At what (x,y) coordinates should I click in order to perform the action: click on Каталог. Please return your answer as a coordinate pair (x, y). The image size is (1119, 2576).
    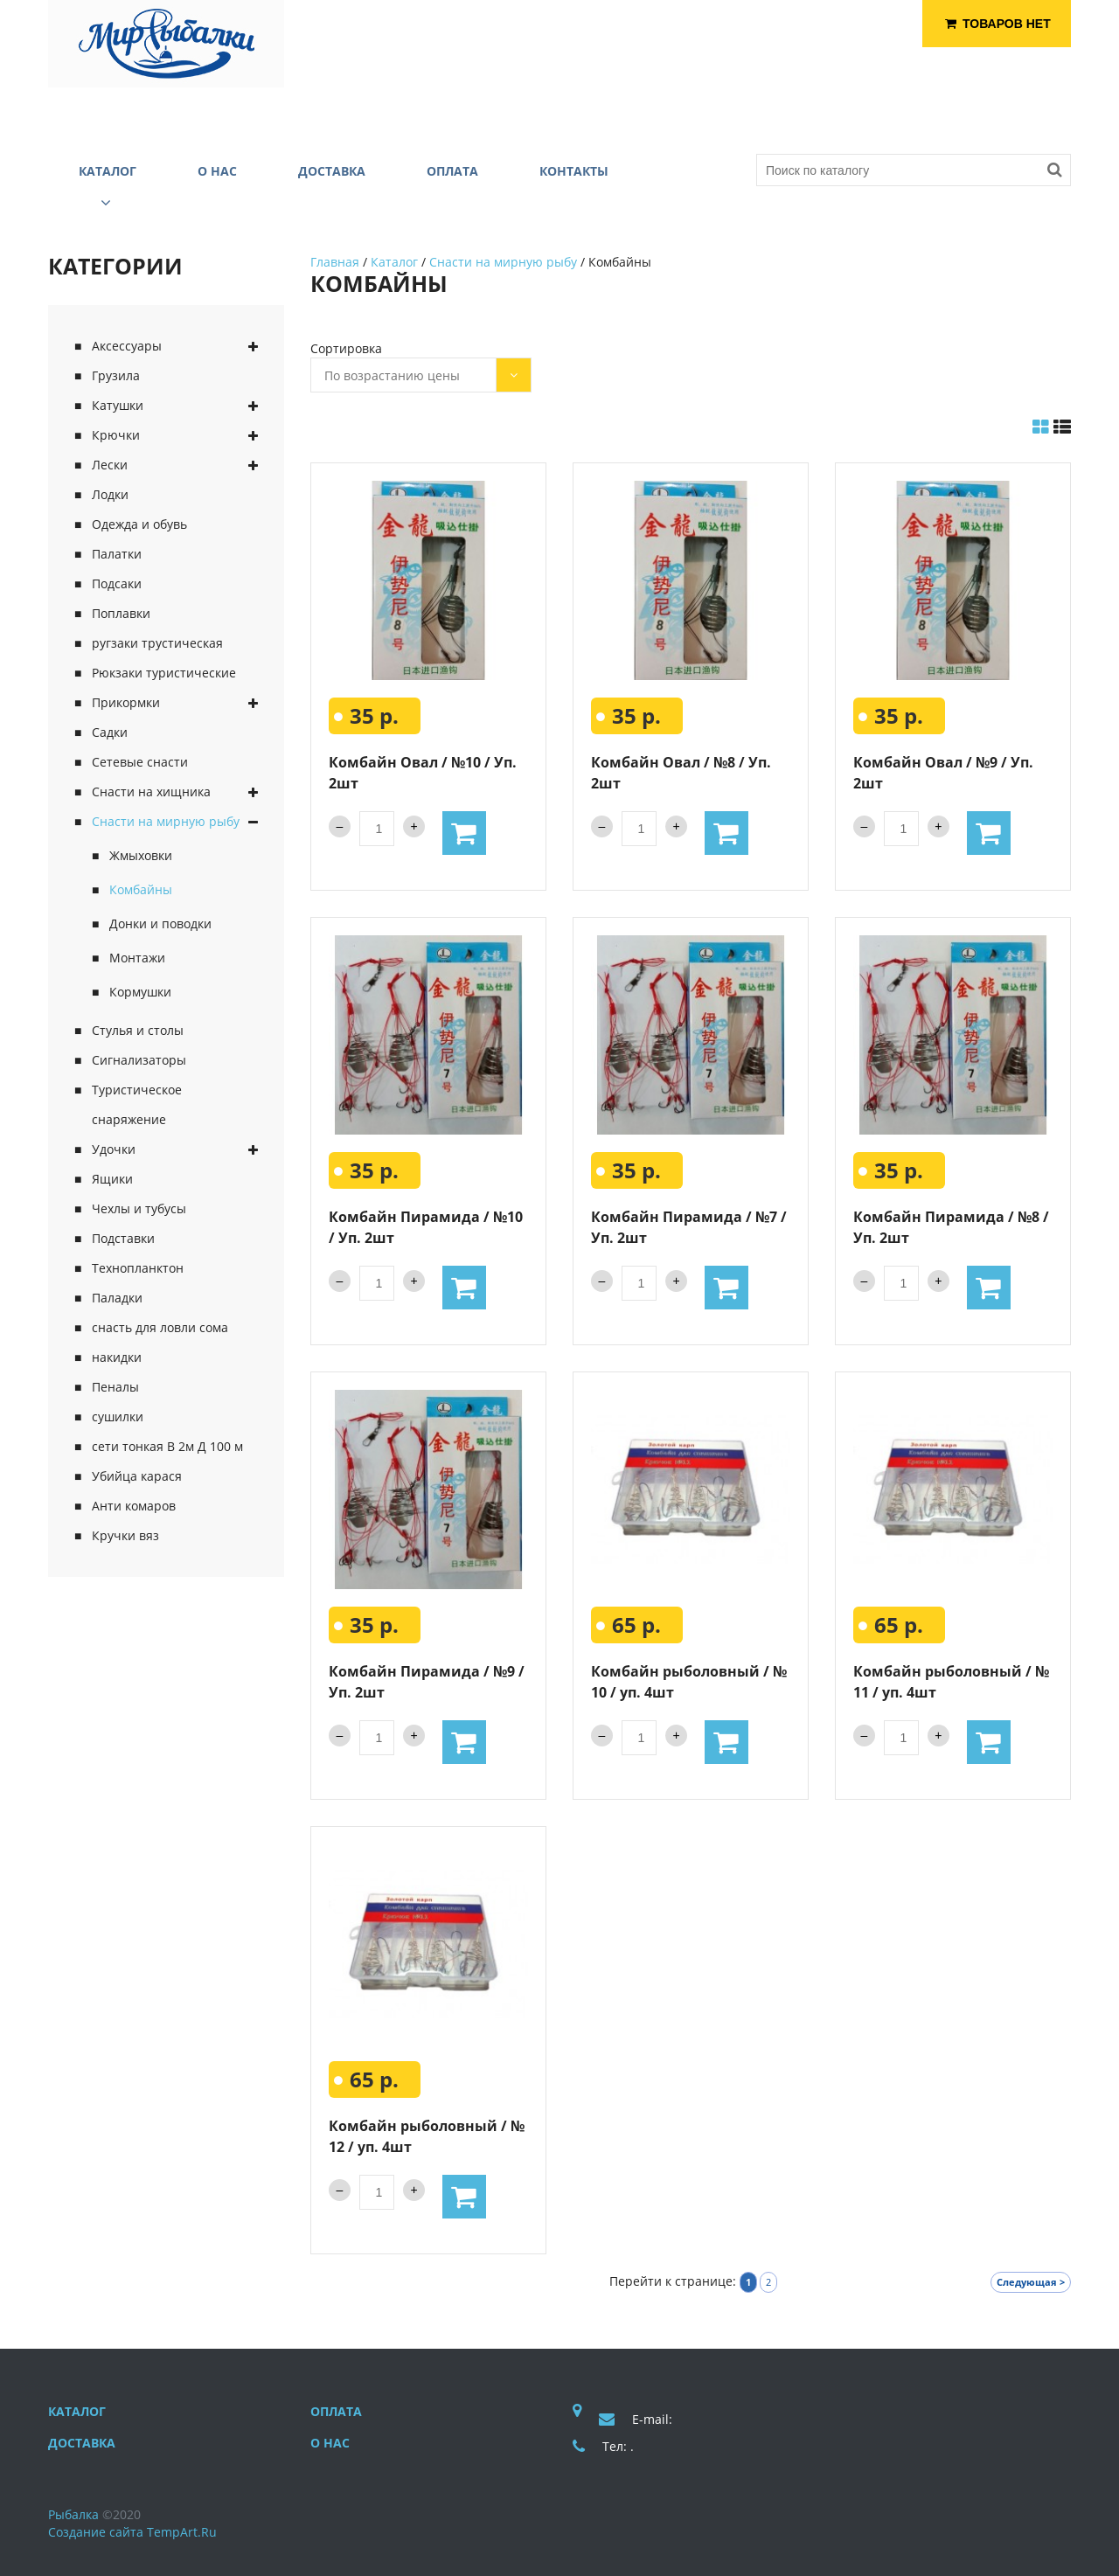
    Looking at the image, I should click on (394, 261).